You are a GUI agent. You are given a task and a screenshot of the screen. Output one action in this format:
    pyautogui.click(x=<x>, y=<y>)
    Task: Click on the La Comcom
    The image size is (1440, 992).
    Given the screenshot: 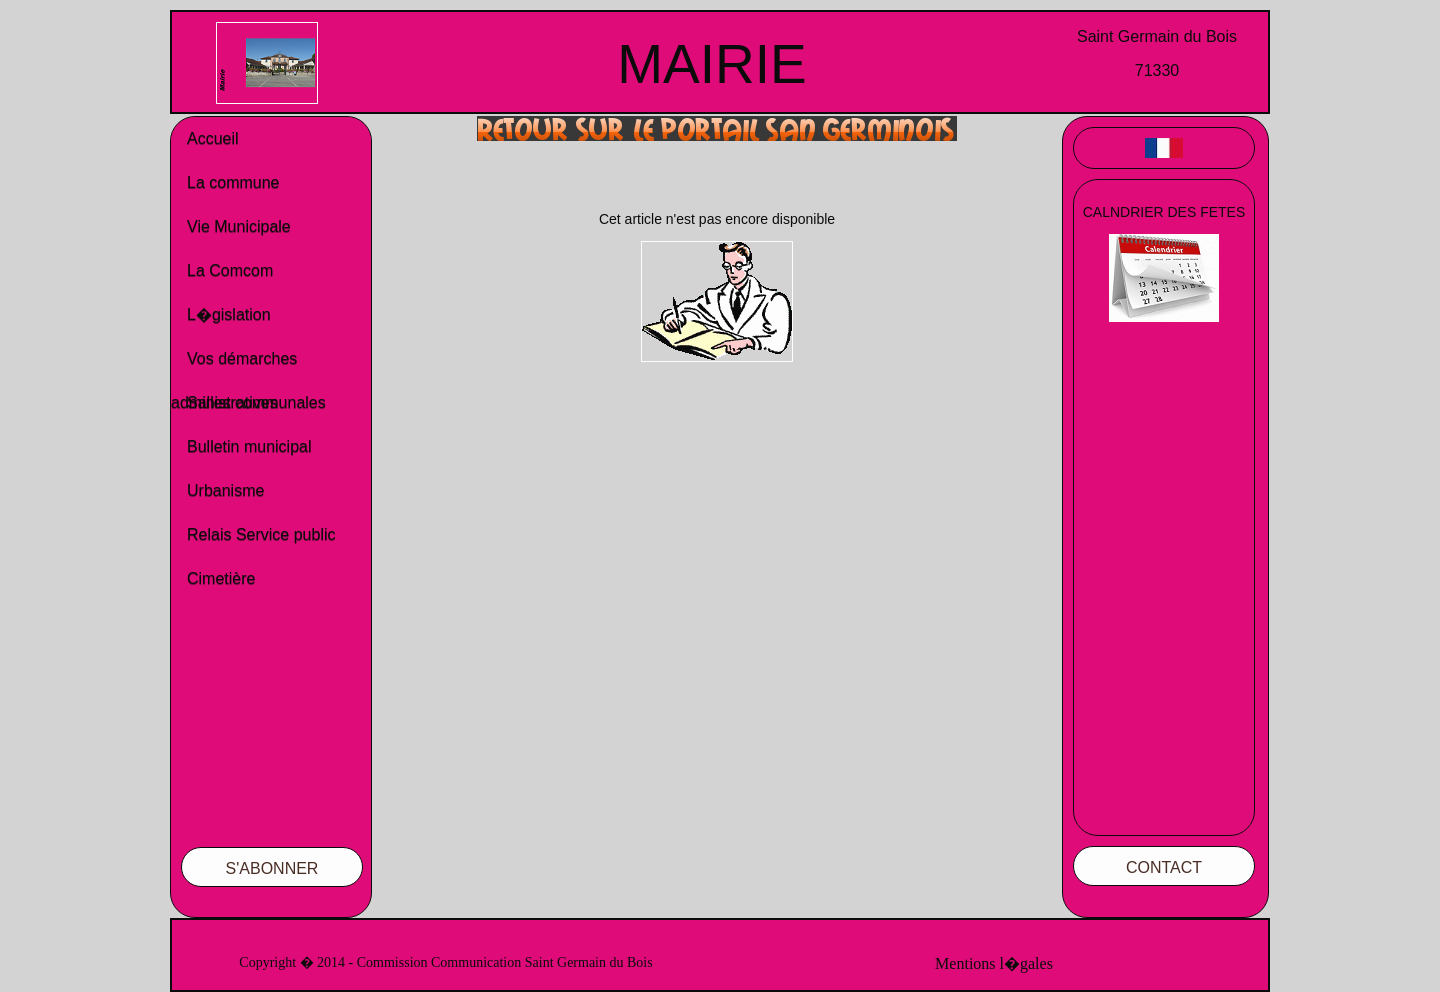 What is the action you would take?
    pyautogui.click(x=230, y=270)
    